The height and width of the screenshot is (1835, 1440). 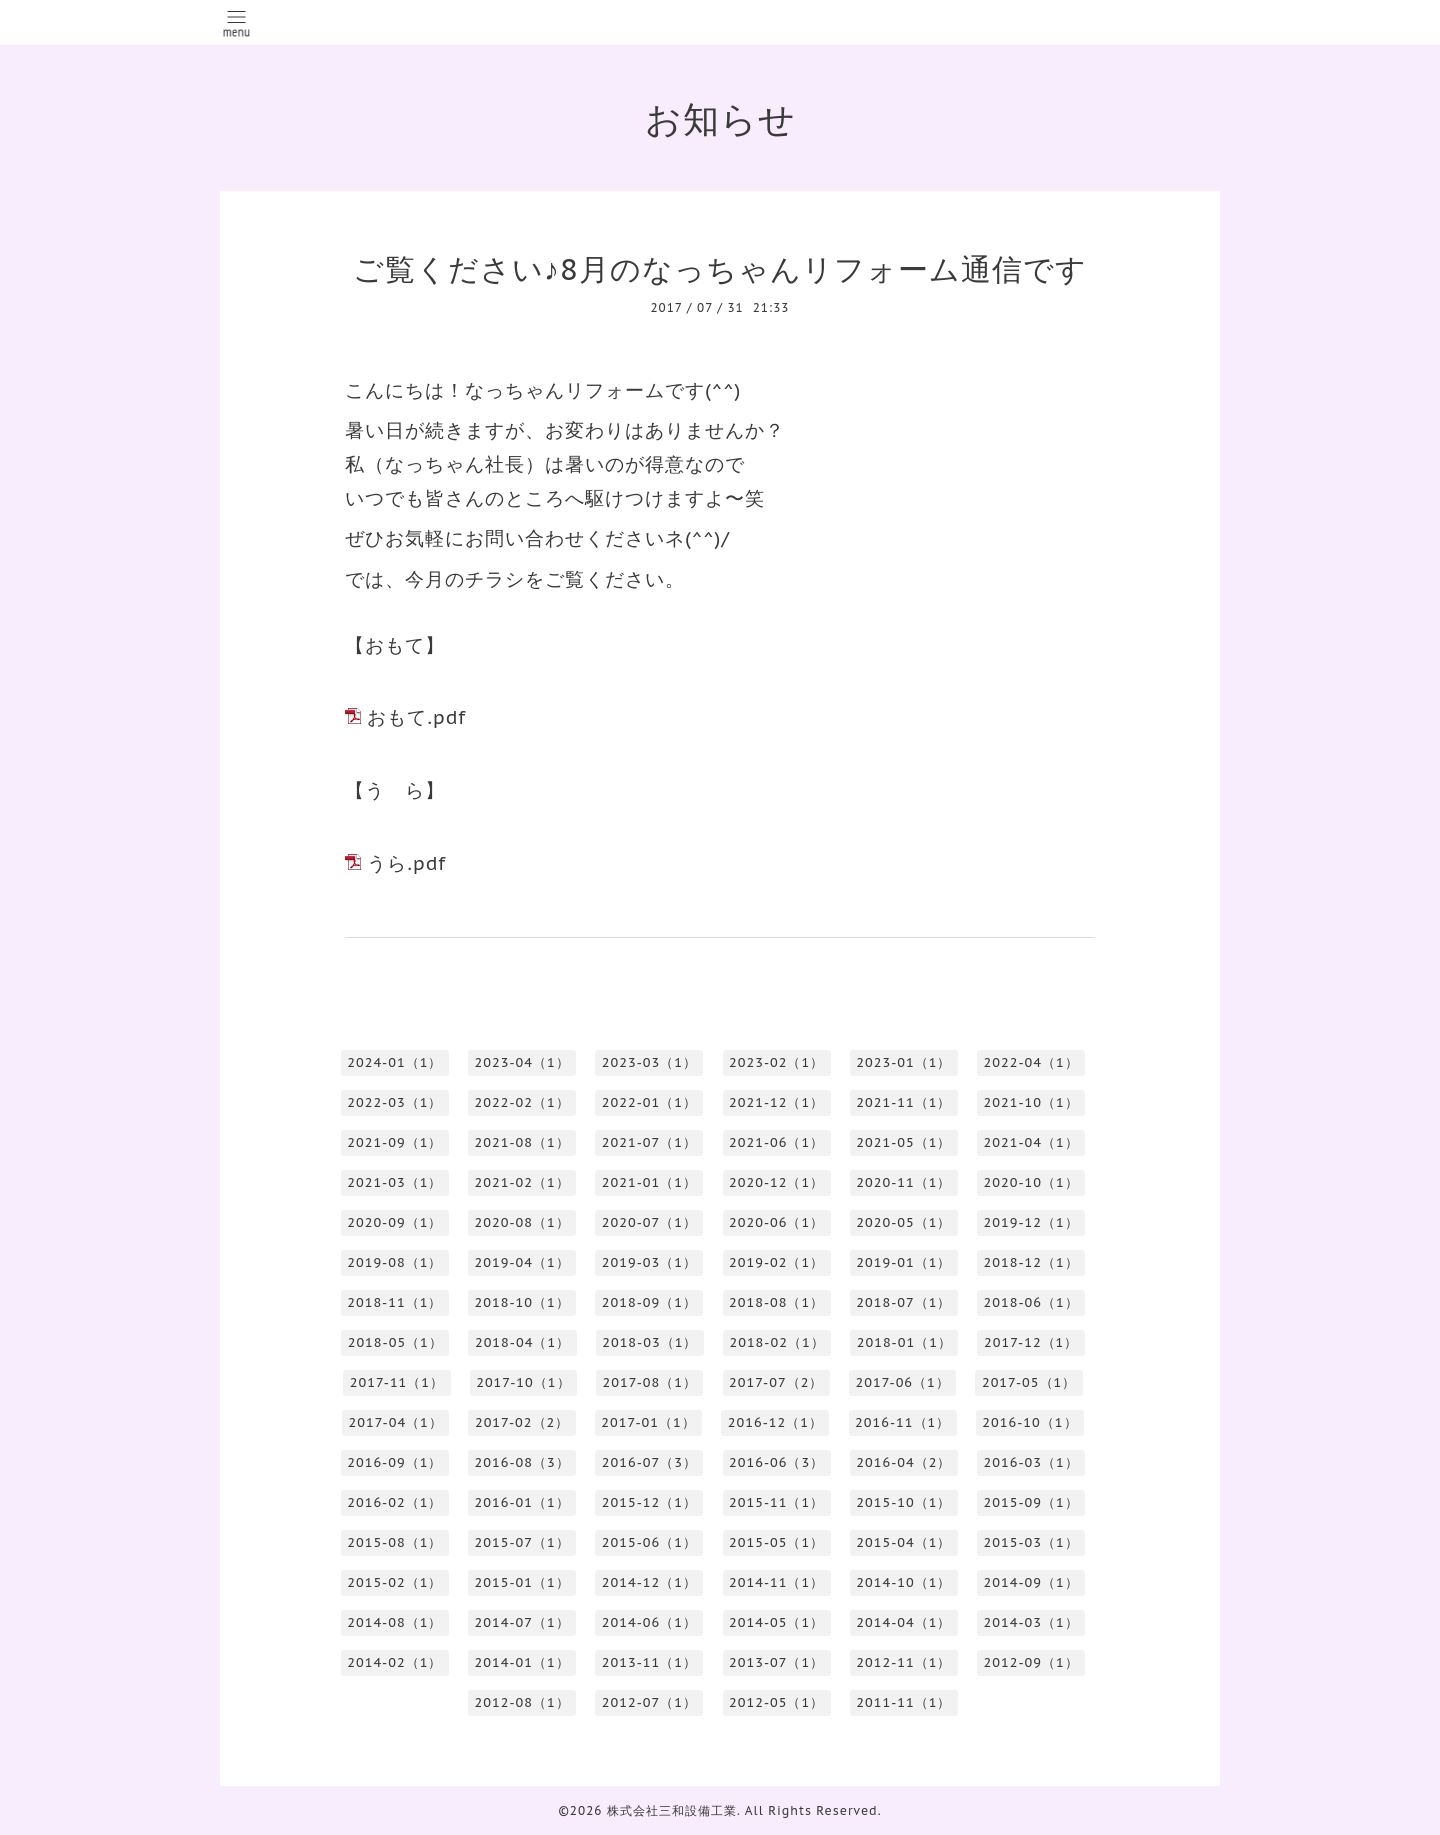 What do you see at coordinates (649, 1462) in the screenshot?
I see `2016-07（3）` at bounding box center [649, 1462].